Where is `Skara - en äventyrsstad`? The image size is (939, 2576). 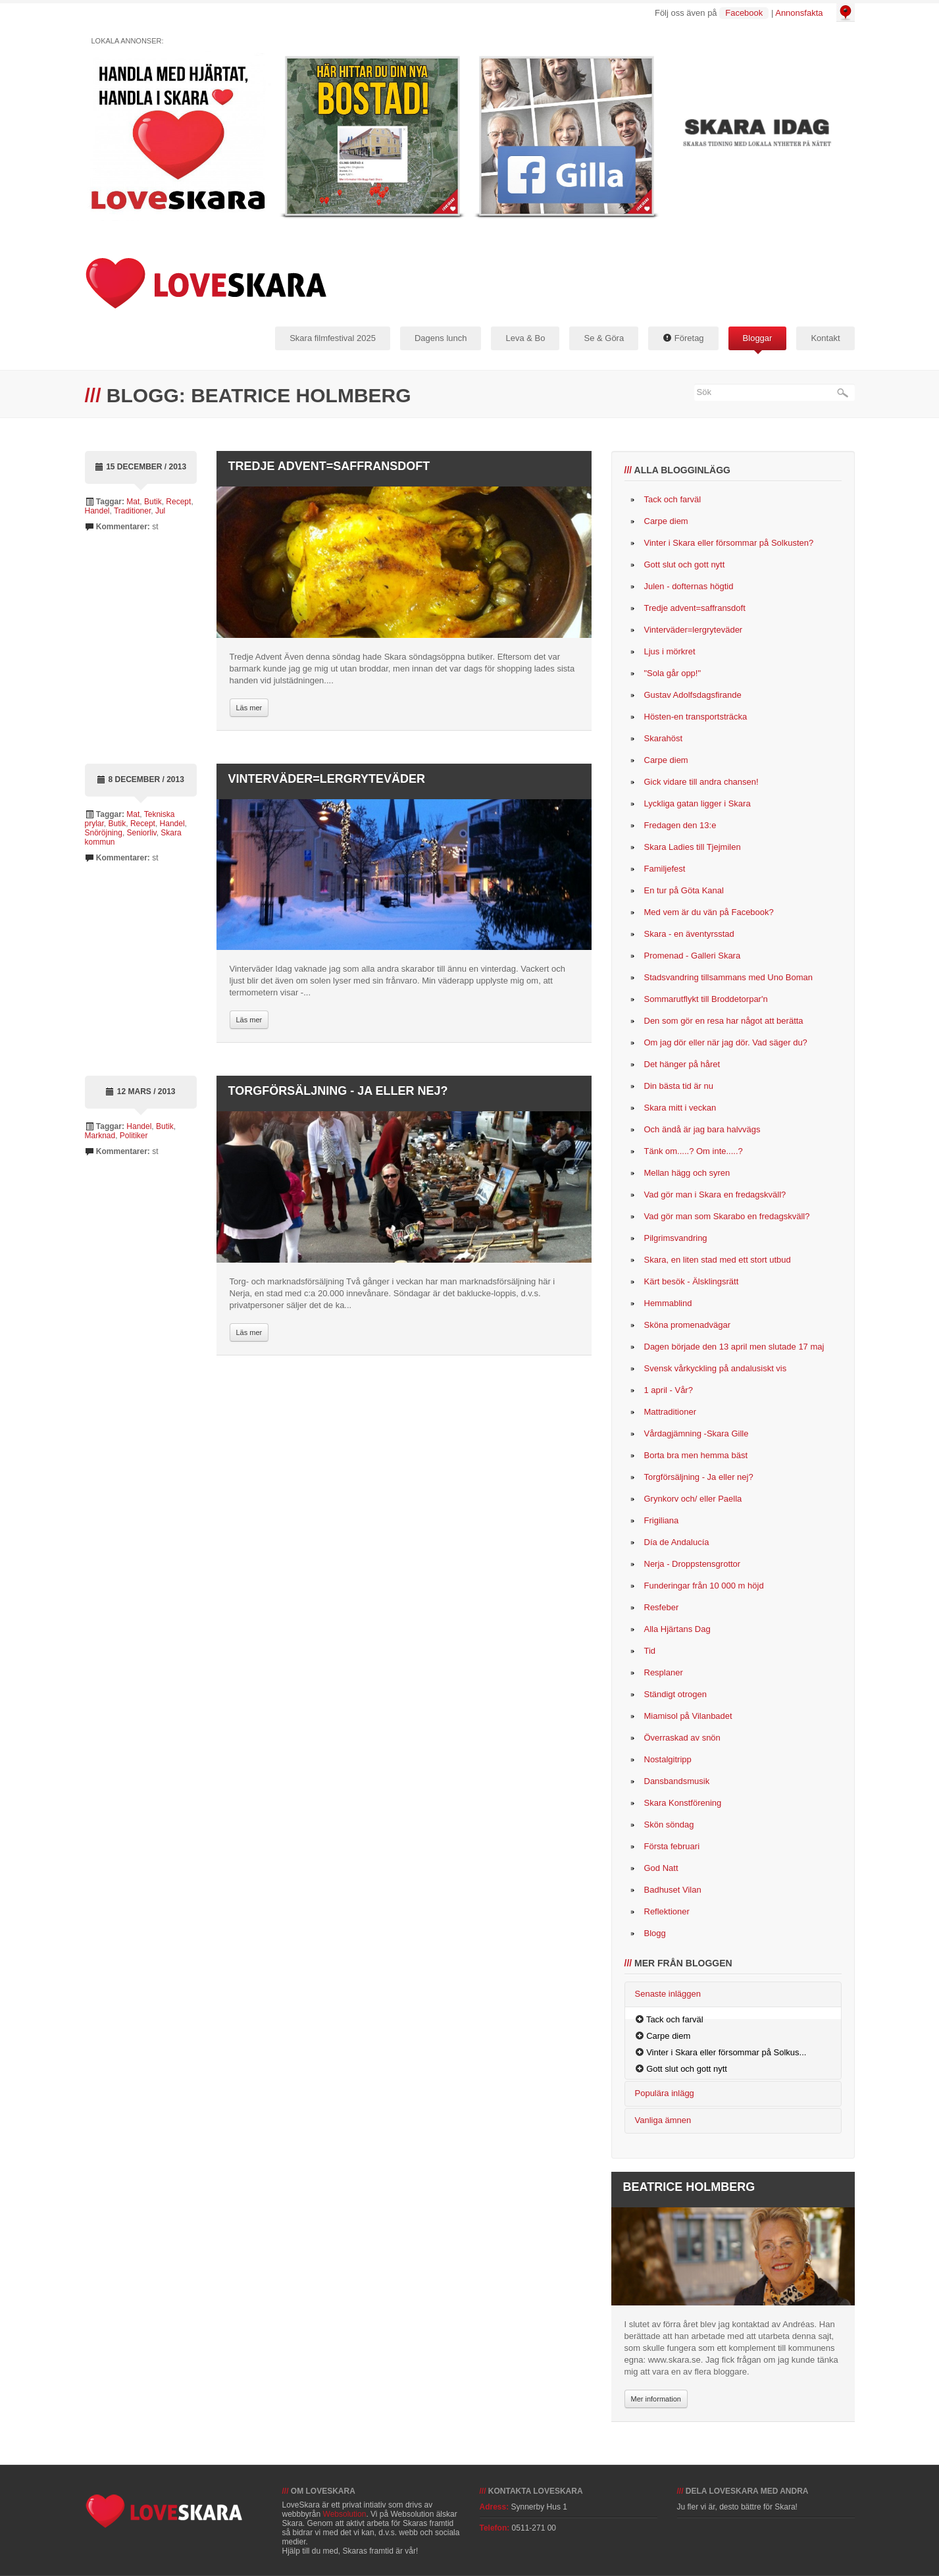
Skara - en äventyrsstad is located at coordinates (689, 934).